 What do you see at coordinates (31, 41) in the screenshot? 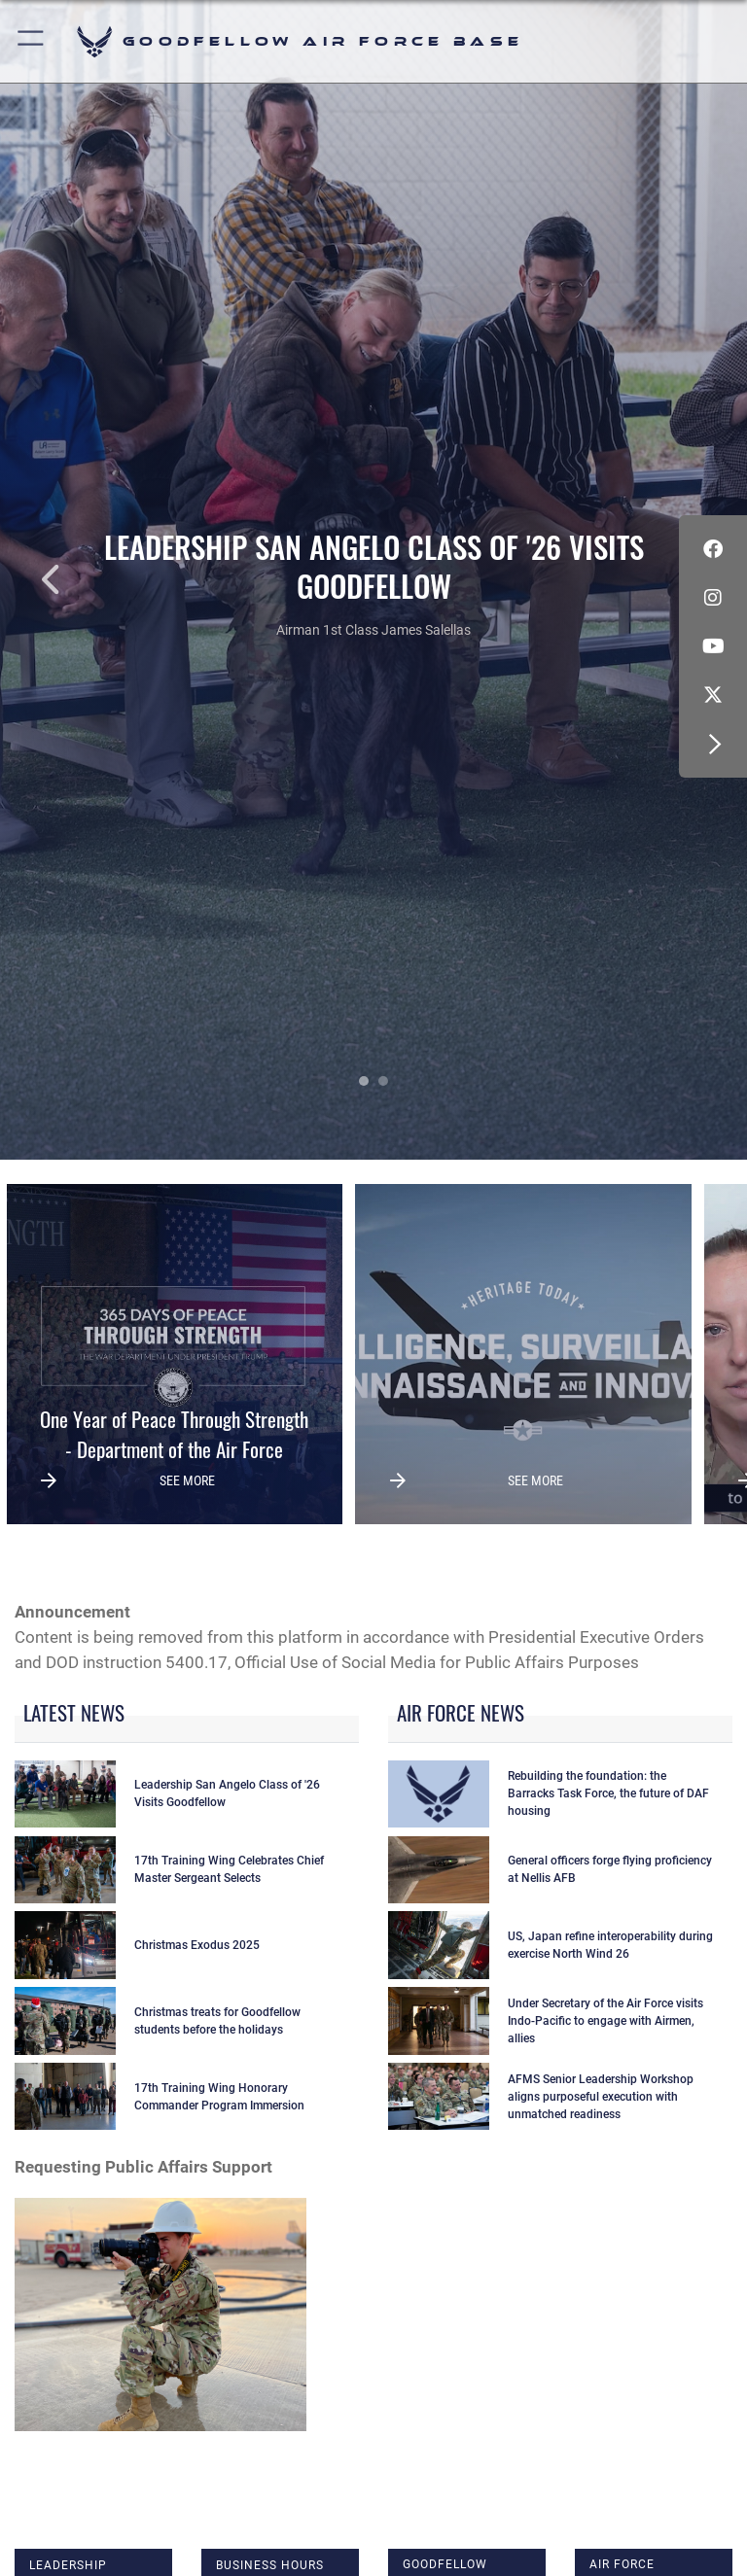
I see `[button]` at bounding box center [31, 41].